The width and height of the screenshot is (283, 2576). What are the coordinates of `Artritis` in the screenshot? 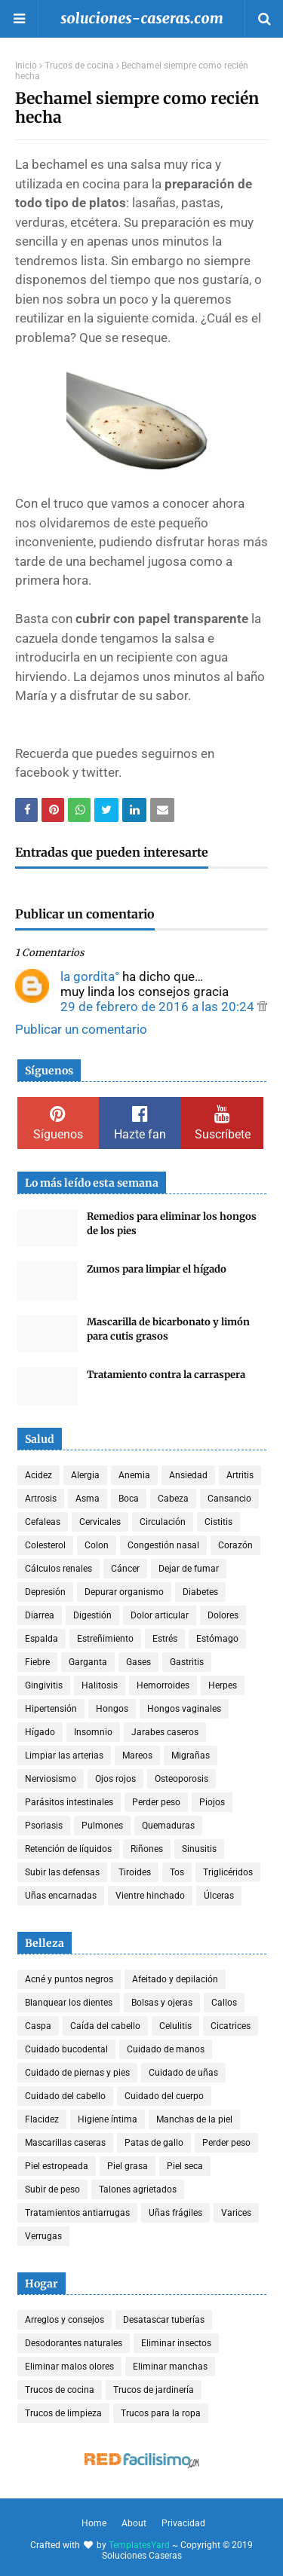 It's located at (240, 1475).